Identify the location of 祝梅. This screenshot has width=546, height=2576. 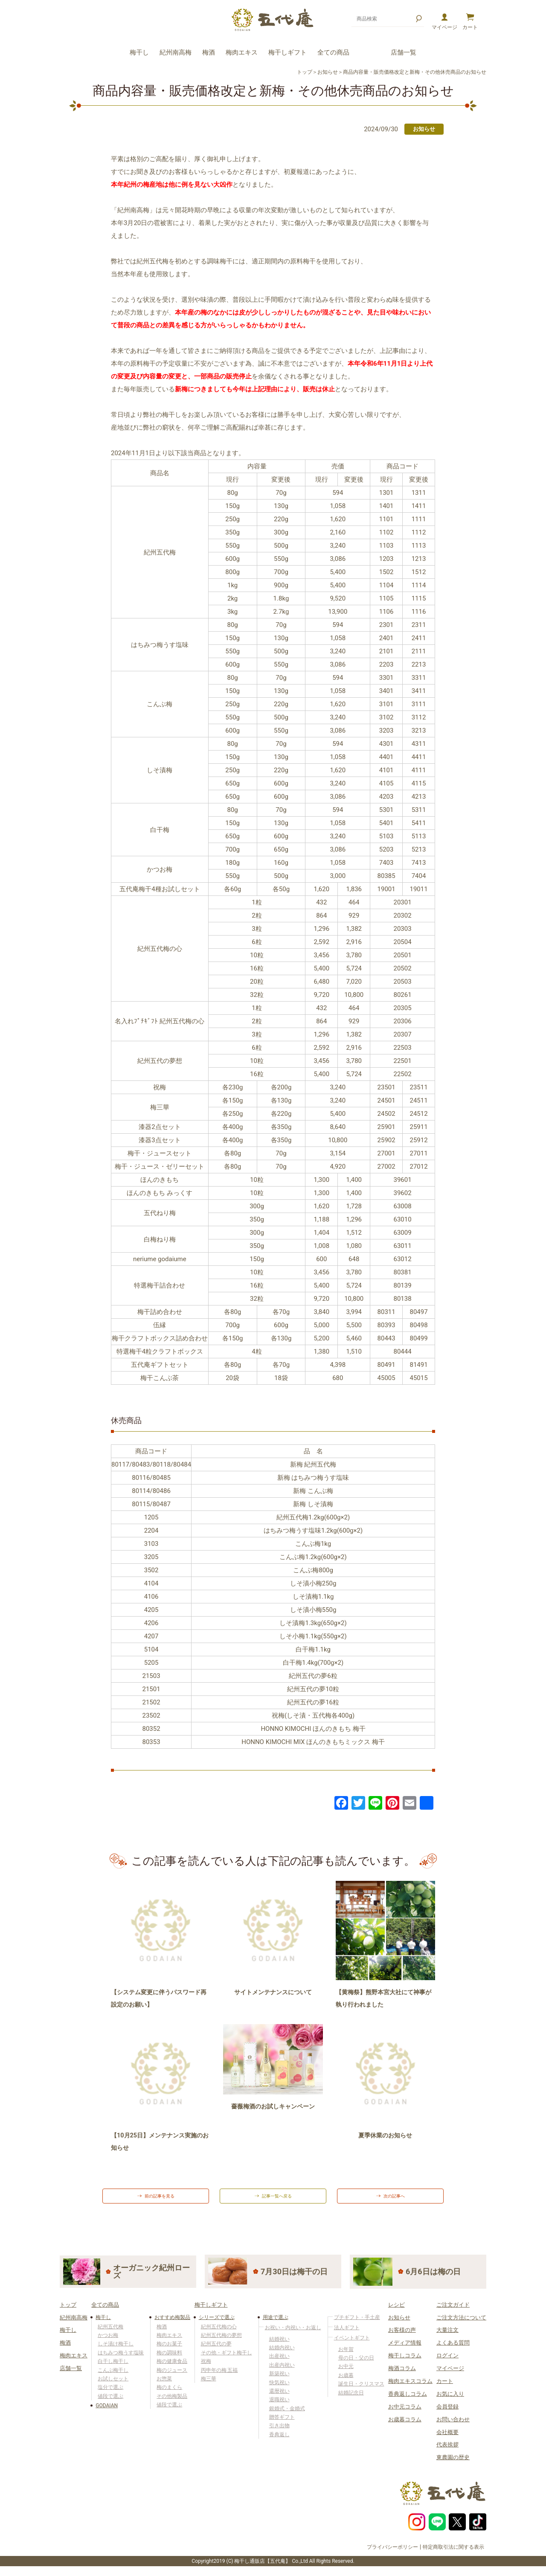
(206, 2368).